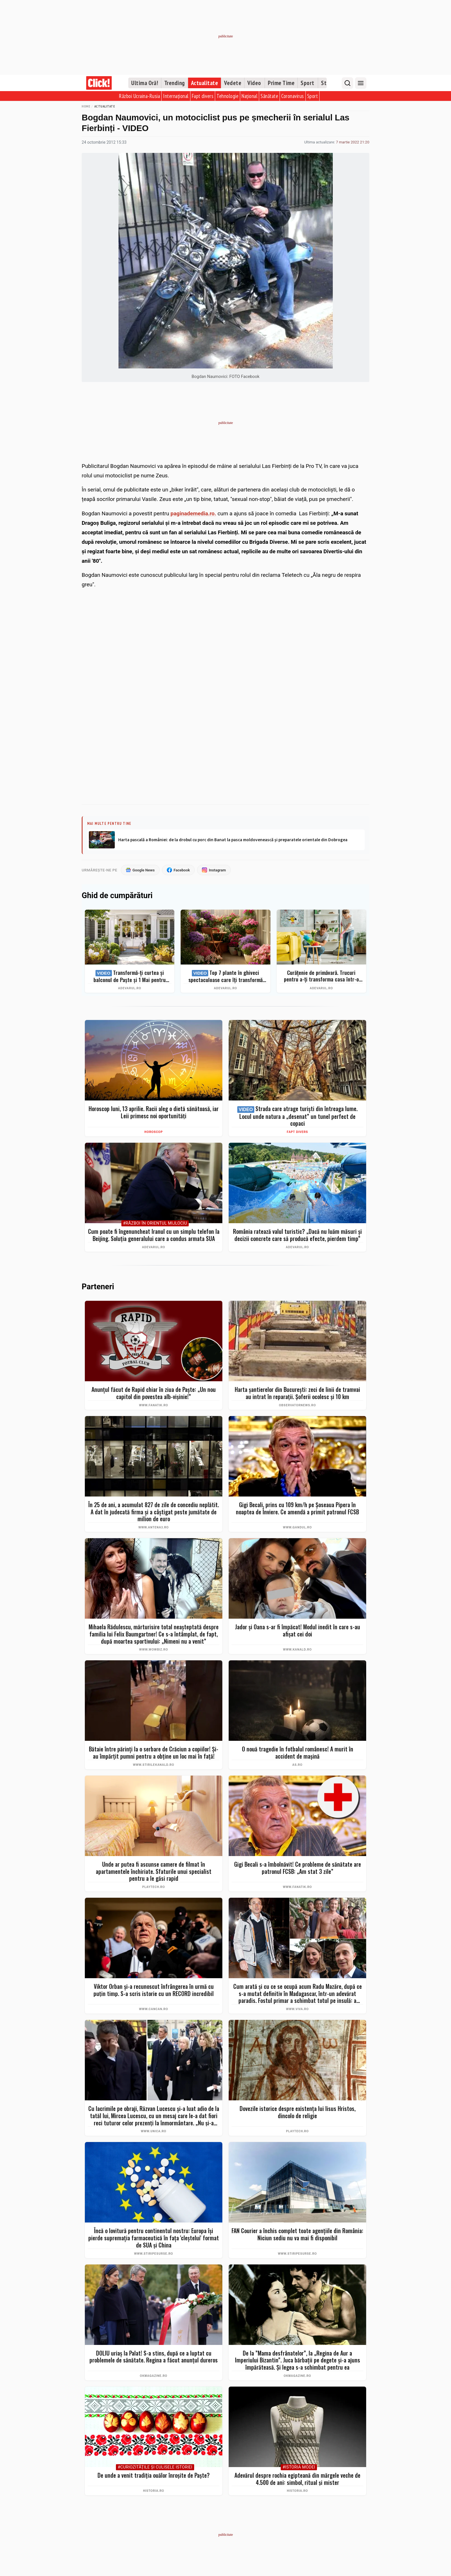  What do you see at coordinates (155, 1223) in the screenshot?
I see `#Război în Orientul Mijlociu` at bounding box center [155, 1223].